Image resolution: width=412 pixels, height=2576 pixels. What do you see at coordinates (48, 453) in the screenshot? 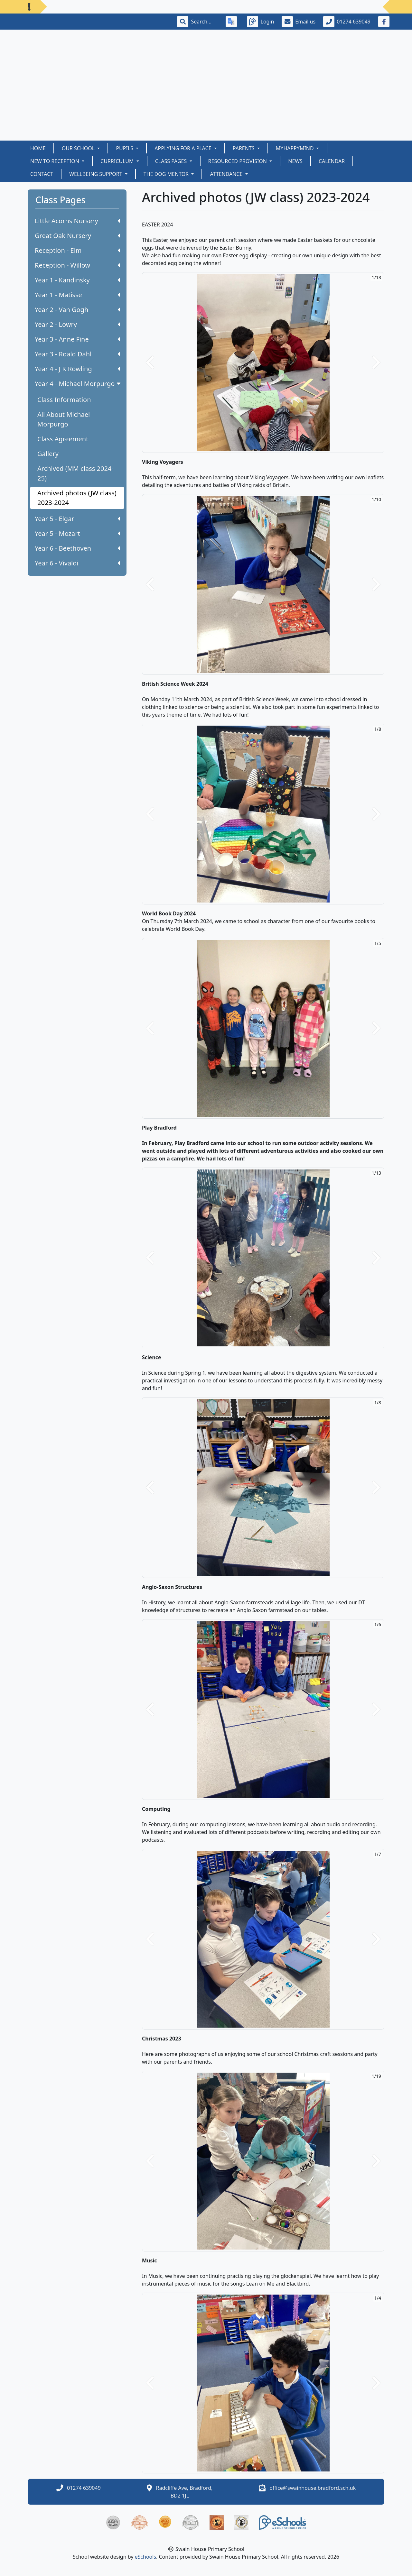
I see `Gallery` at bounding box center [48, 453].